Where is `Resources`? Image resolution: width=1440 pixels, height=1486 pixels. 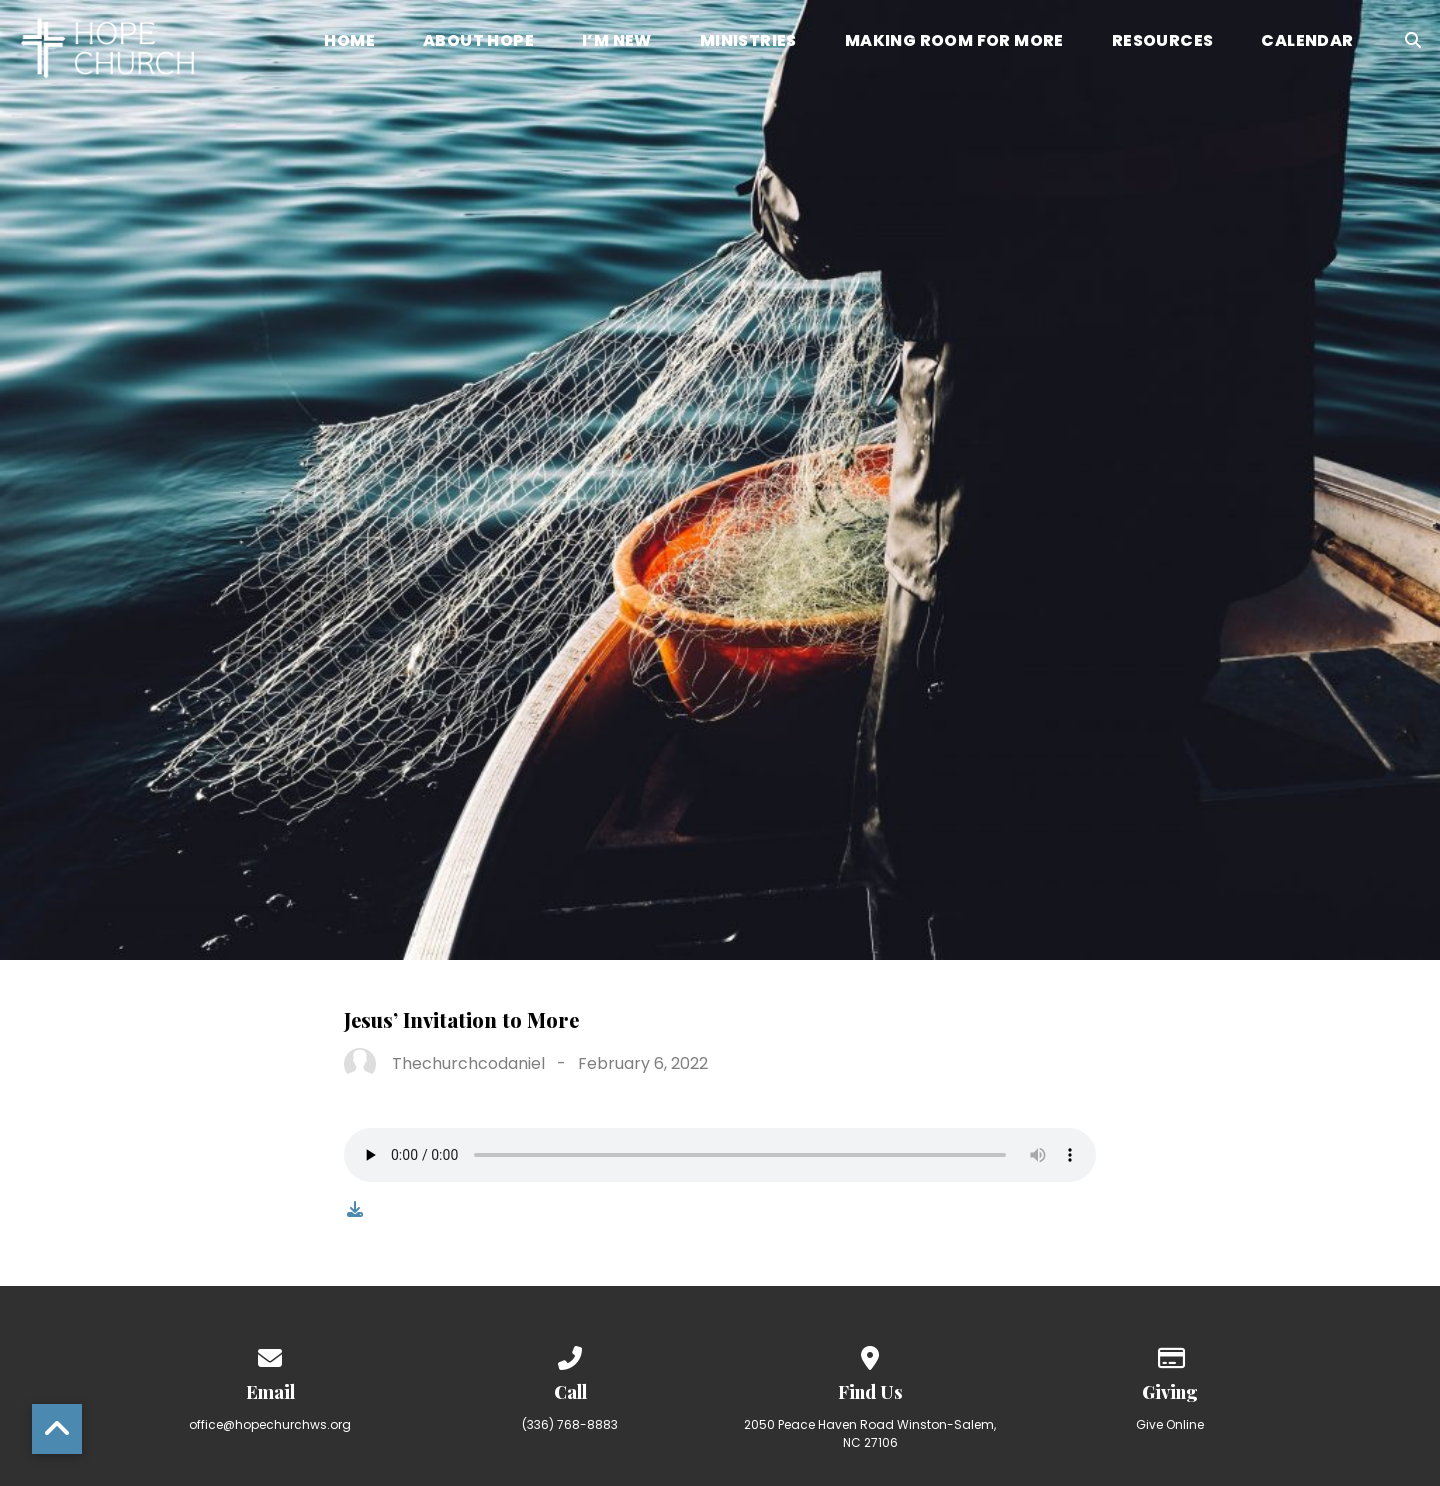
Resources is located at coordinates (1163, 42).